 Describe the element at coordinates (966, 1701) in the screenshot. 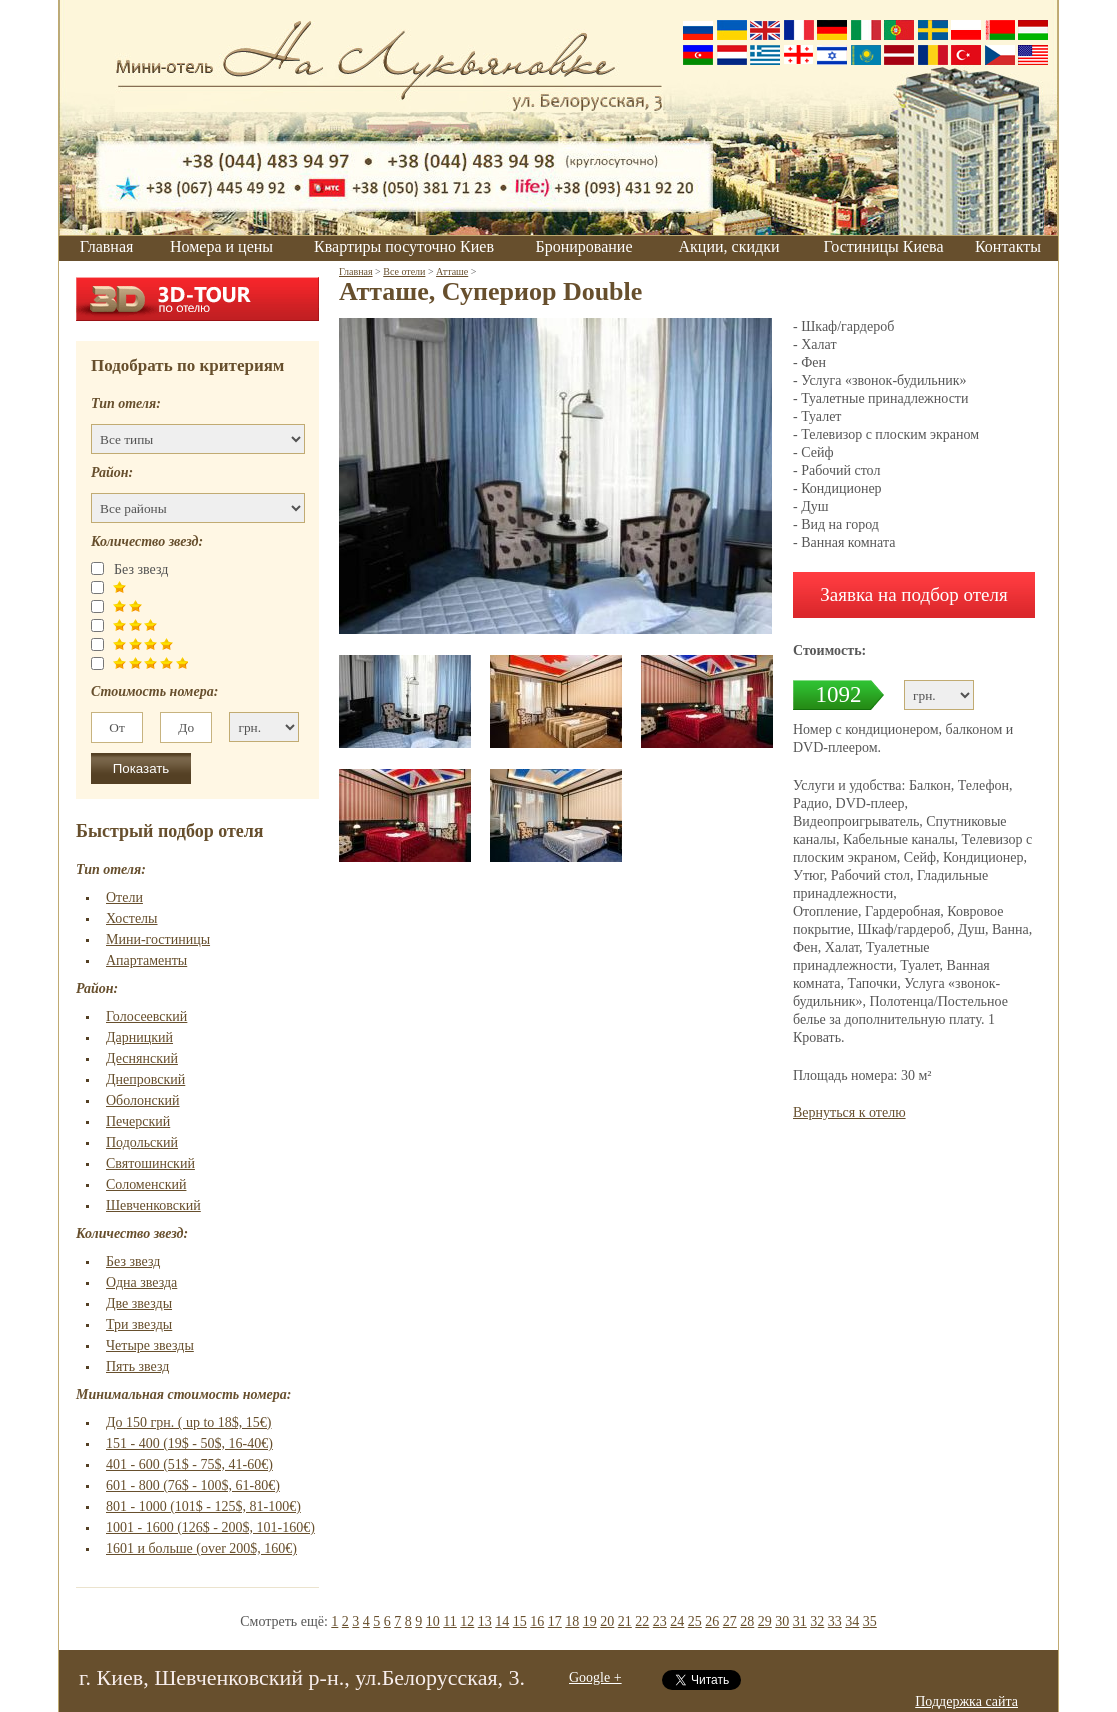

I see `Поддержка сайта` at that location.